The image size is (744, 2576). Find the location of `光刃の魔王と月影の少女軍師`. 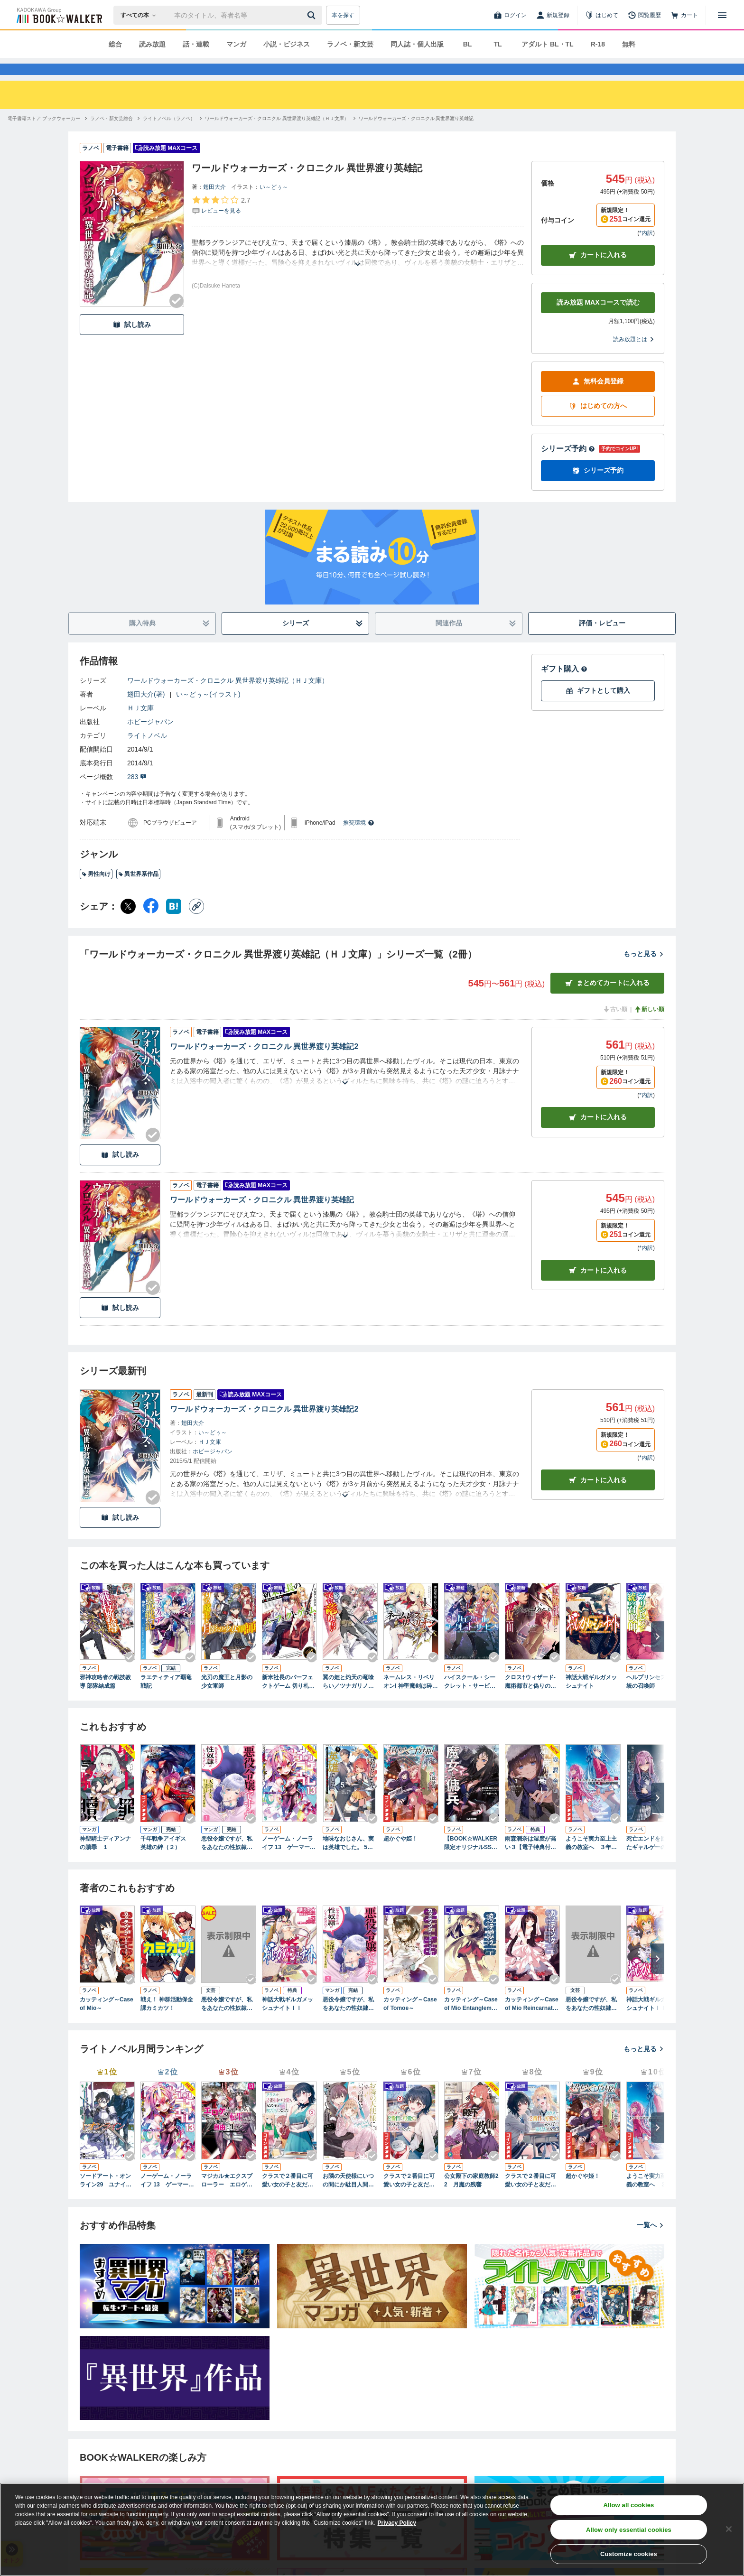

光刃の魔王と月影の少女軍師 is located at coordinates (226, 1698).